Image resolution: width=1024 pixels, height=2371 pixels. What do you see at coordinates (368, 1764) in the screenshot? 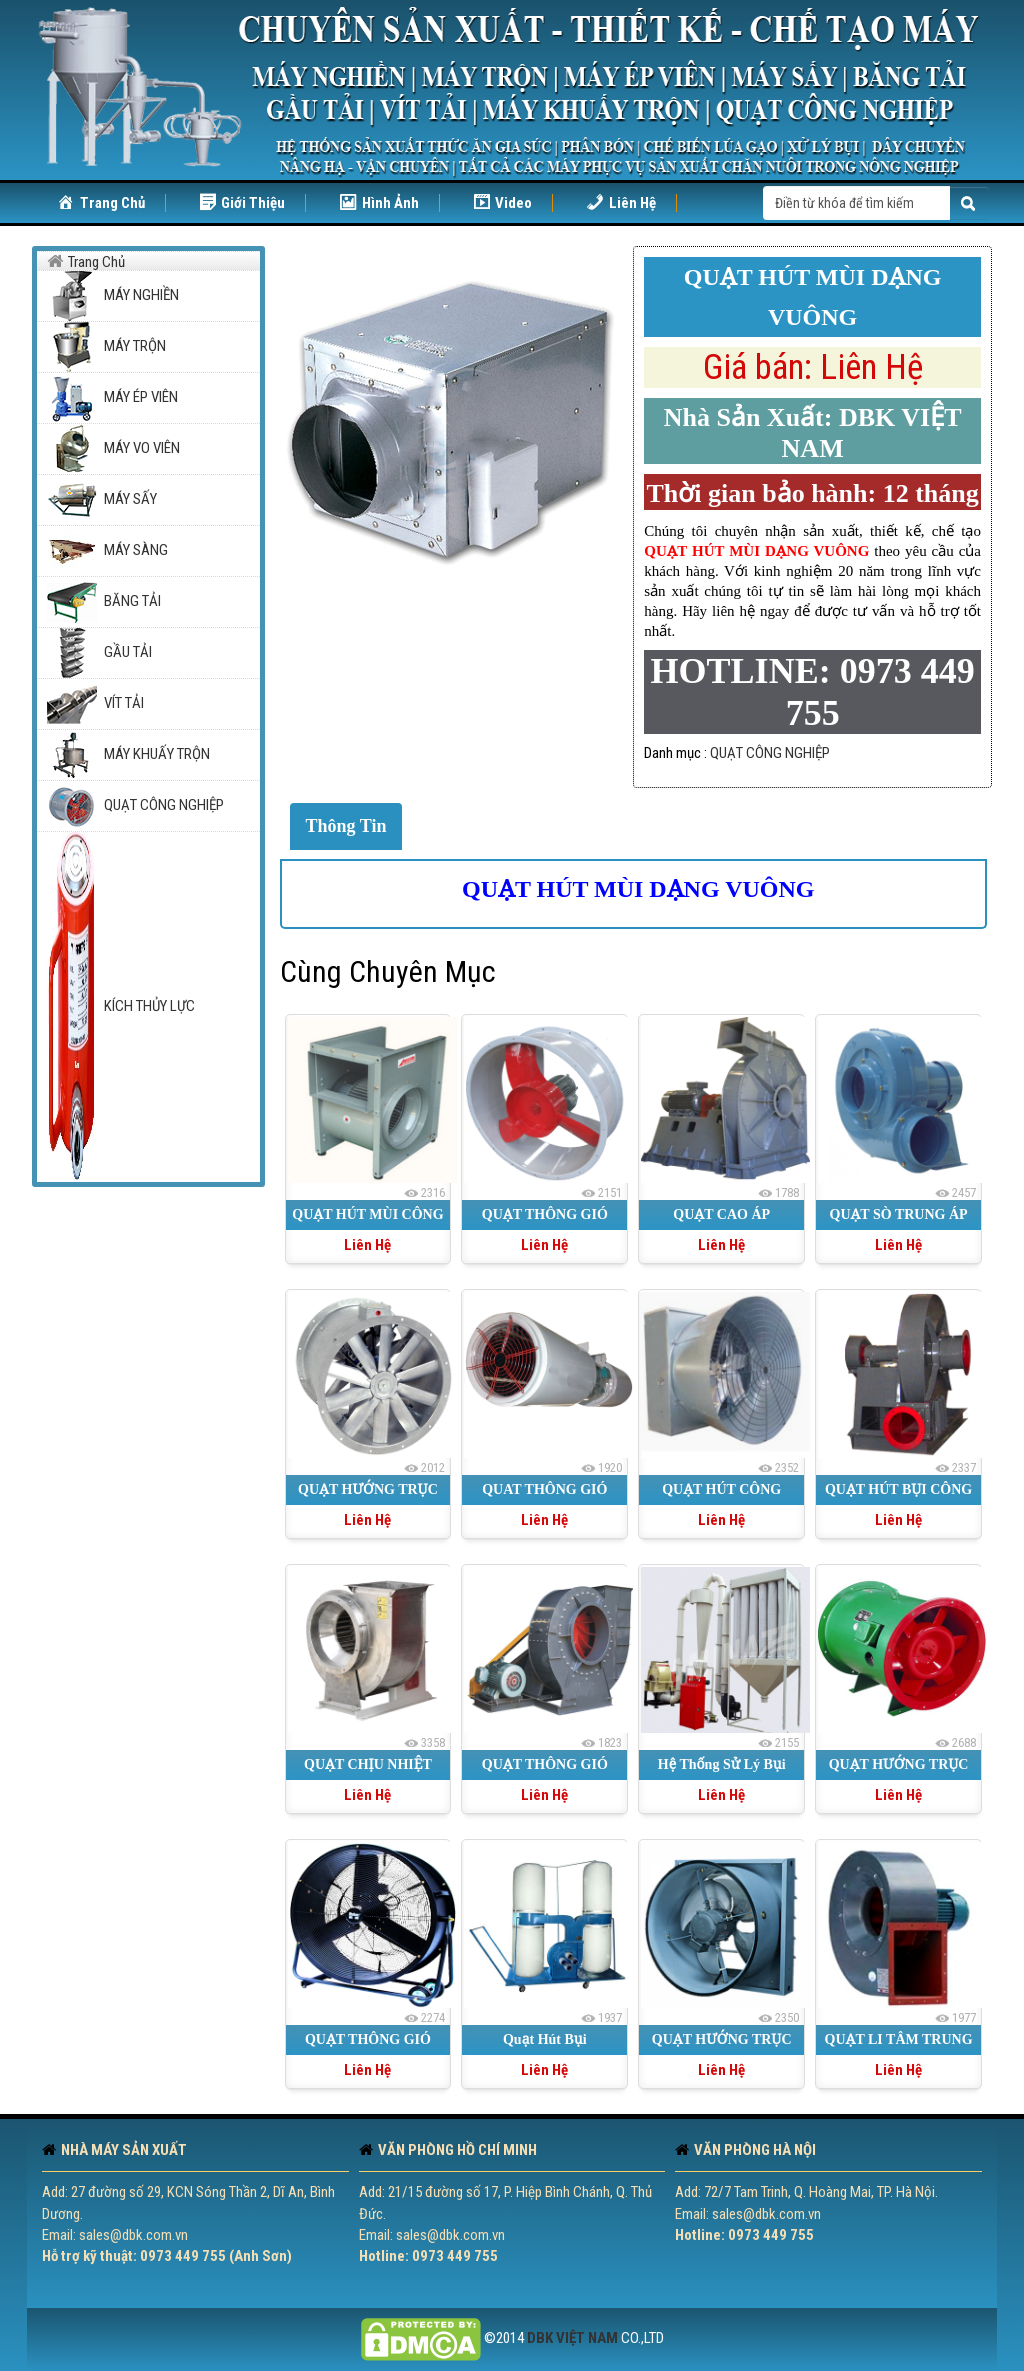
I see `QUẠT CHỊU NHIỆT` at bounding box center [368, 1764].